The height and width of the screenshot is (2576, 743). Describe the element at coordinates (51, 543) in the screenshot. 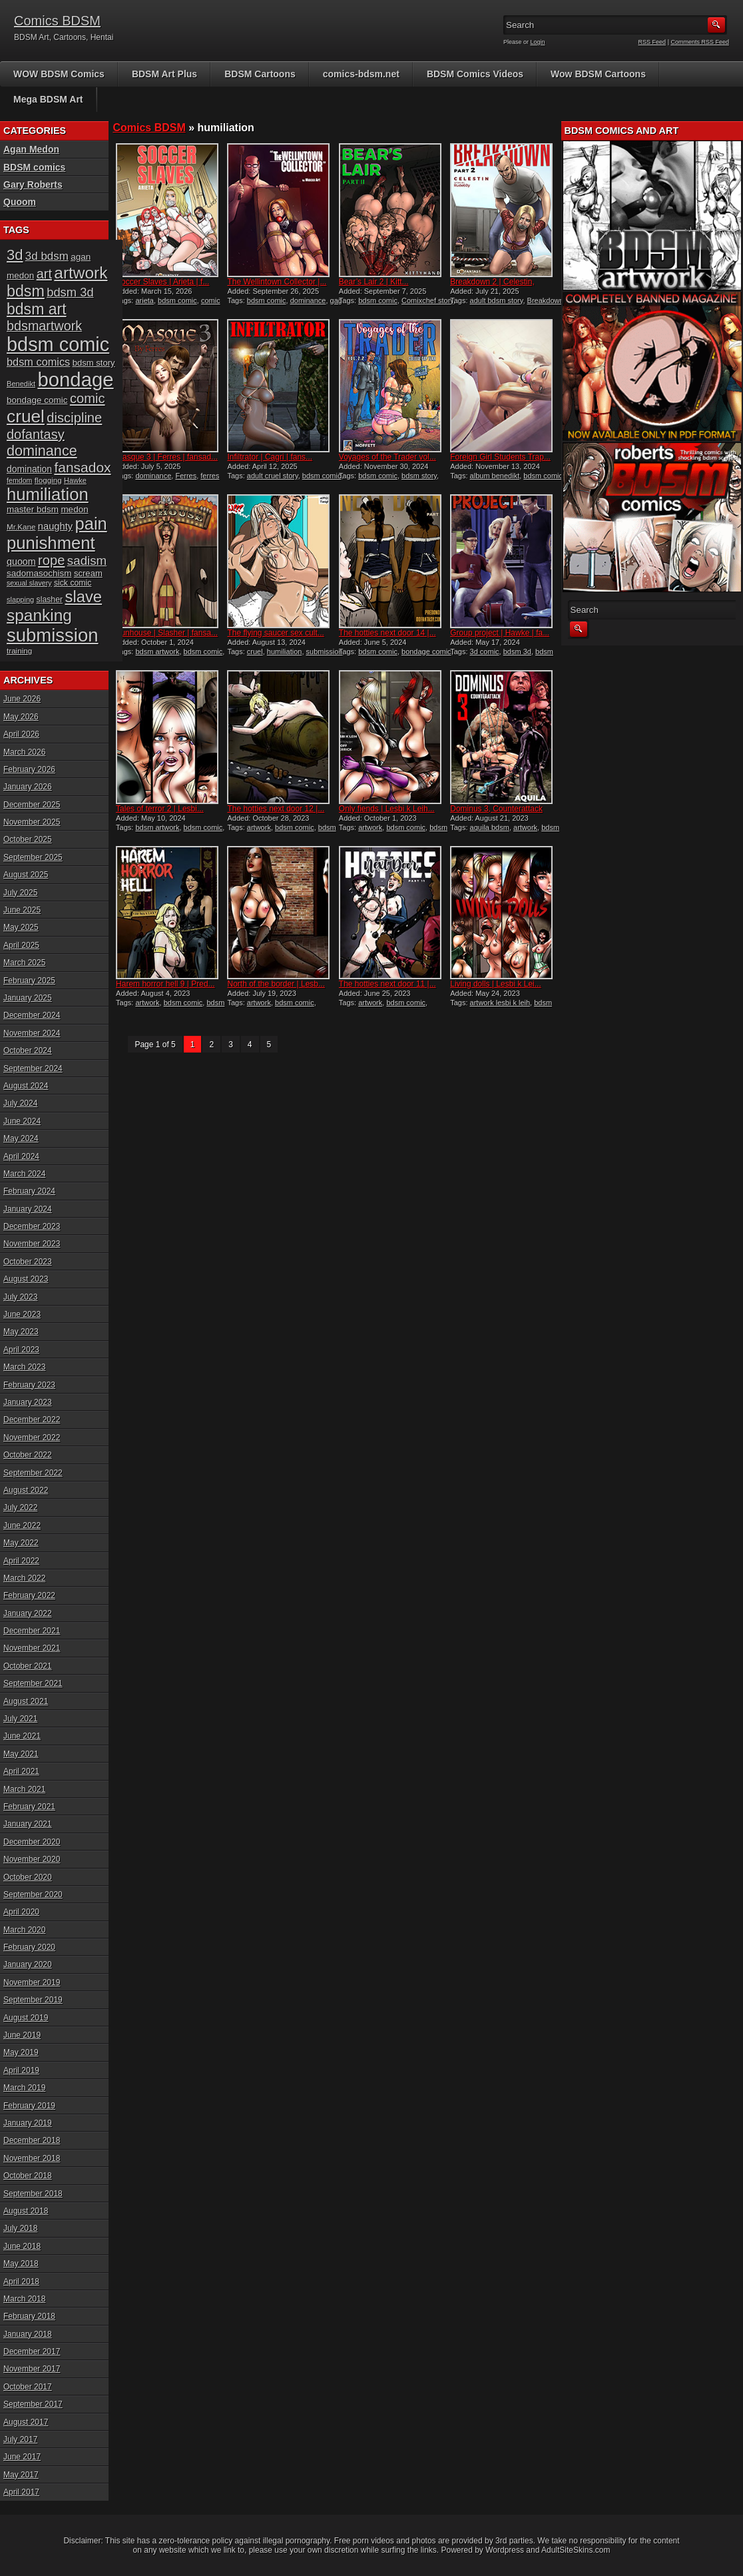

I see `punishment [punishment (83 items)]` at that location.